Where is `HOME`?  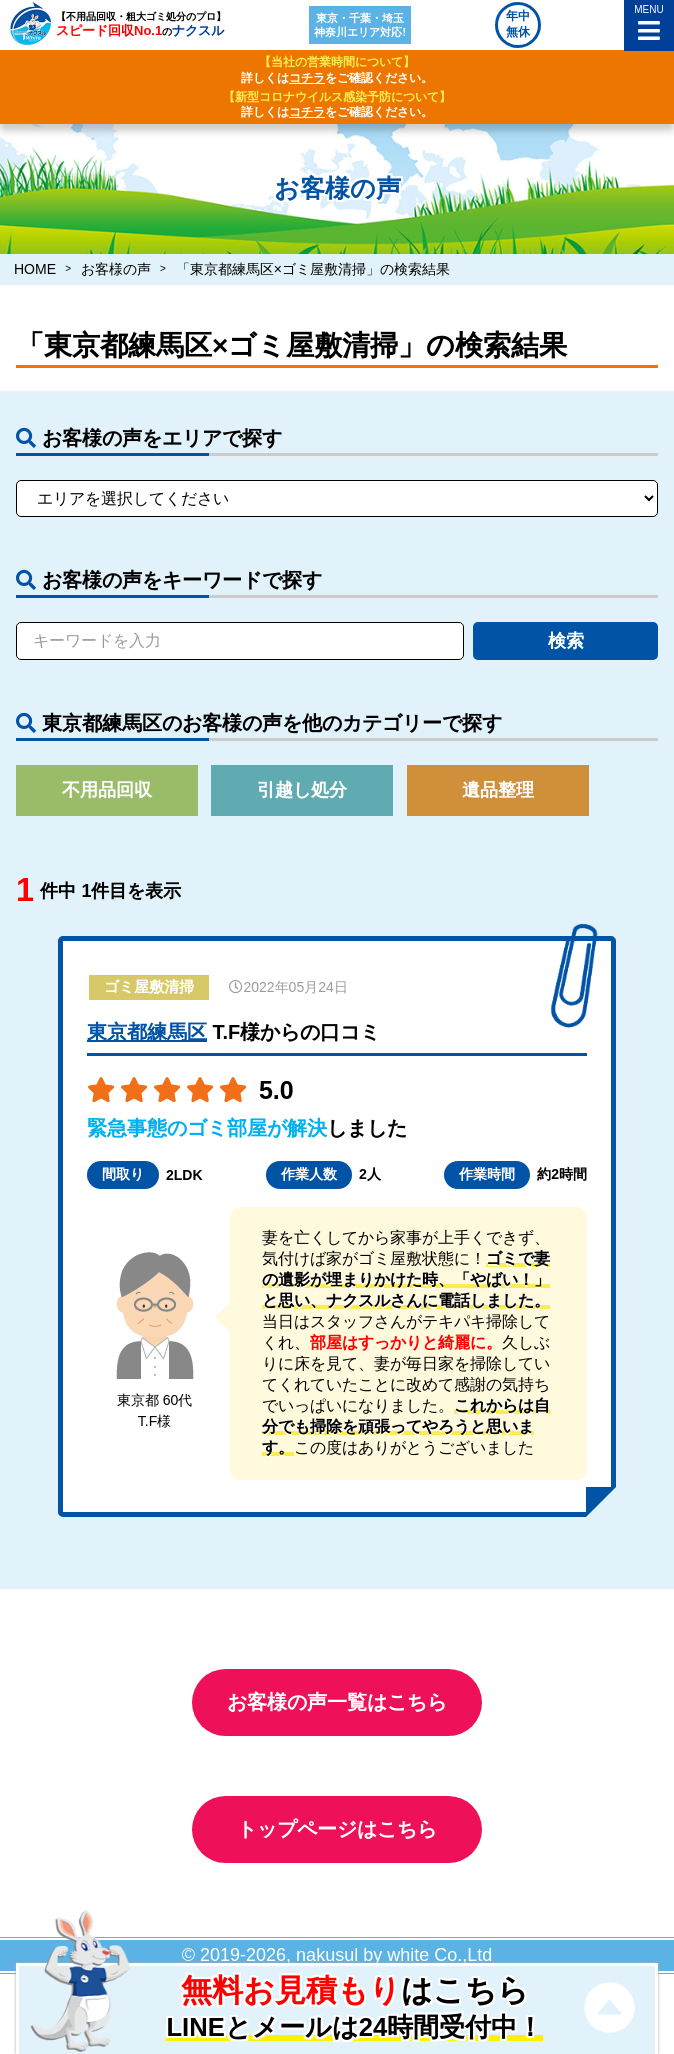 HOME is located at coordinates (35, 269).